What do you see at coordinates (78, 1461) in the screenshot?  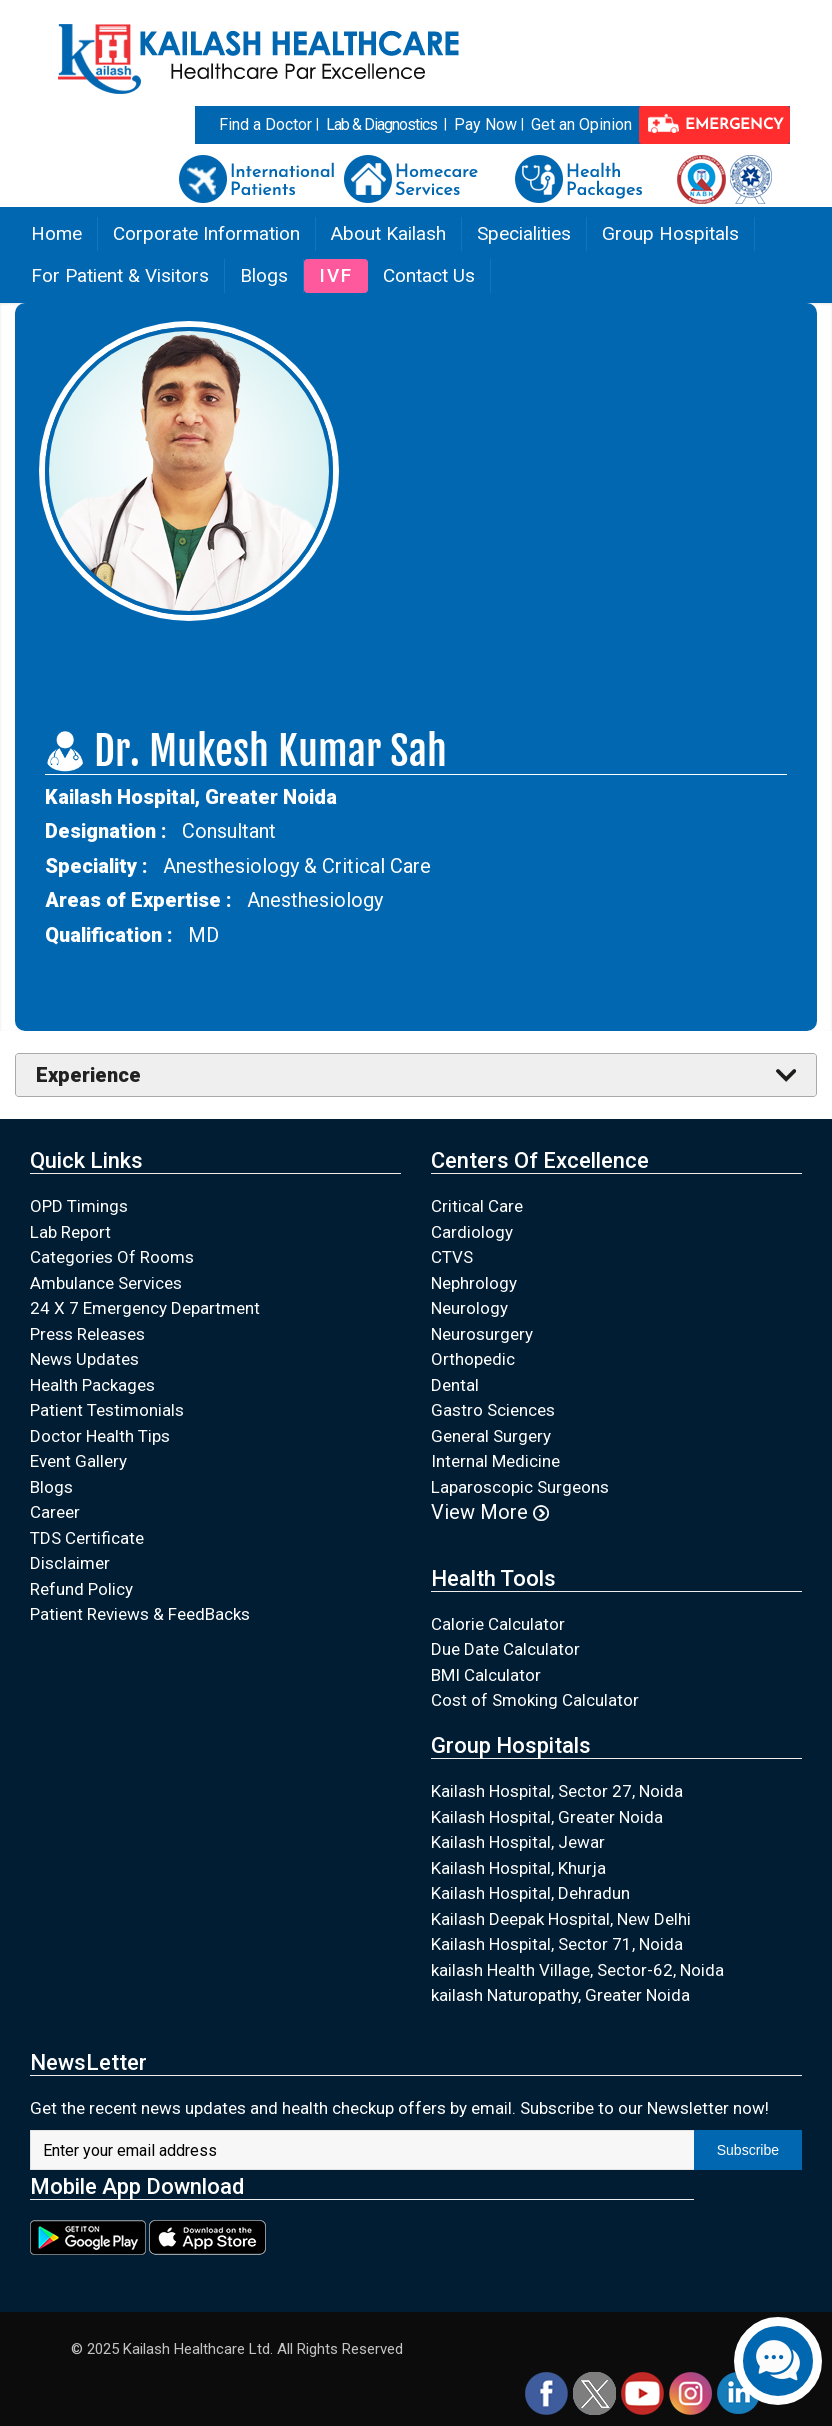 I see `Event Gallery` at bounding box center [78, 1461].